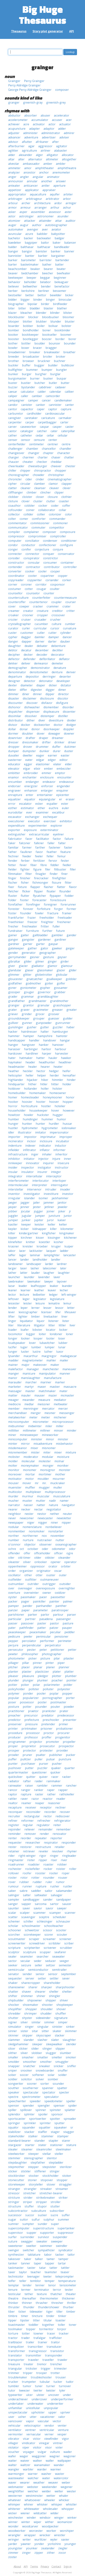 The height and width of the screenshot is (2576, 85). Describe the element at coordinates (55, 2338) in the screenshot. I see `trafficker` at that location.